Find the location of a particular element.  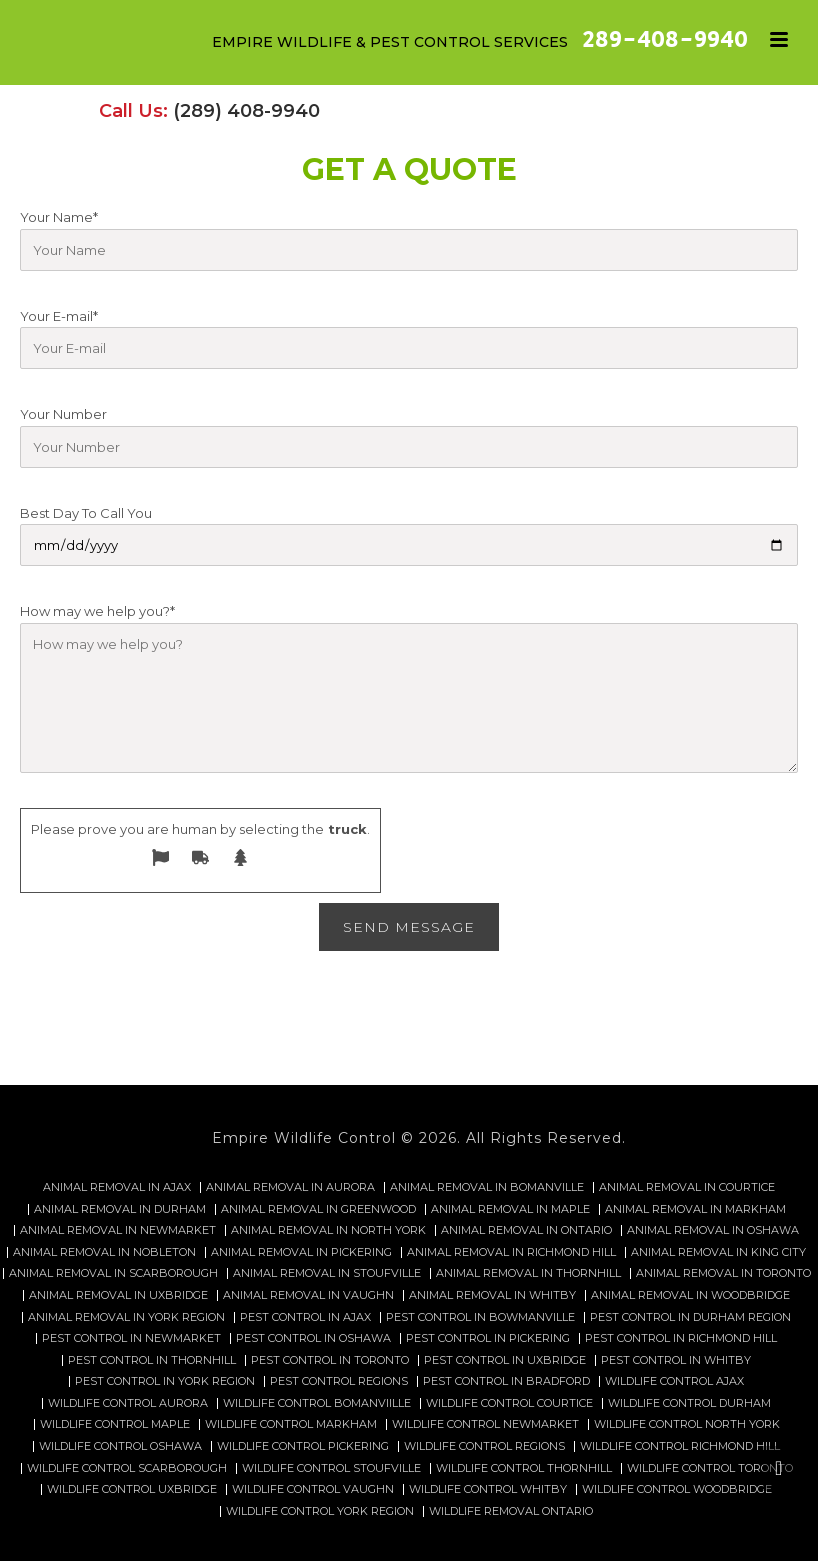

Wildlife control Markham is located at coordinates (291, 1424).